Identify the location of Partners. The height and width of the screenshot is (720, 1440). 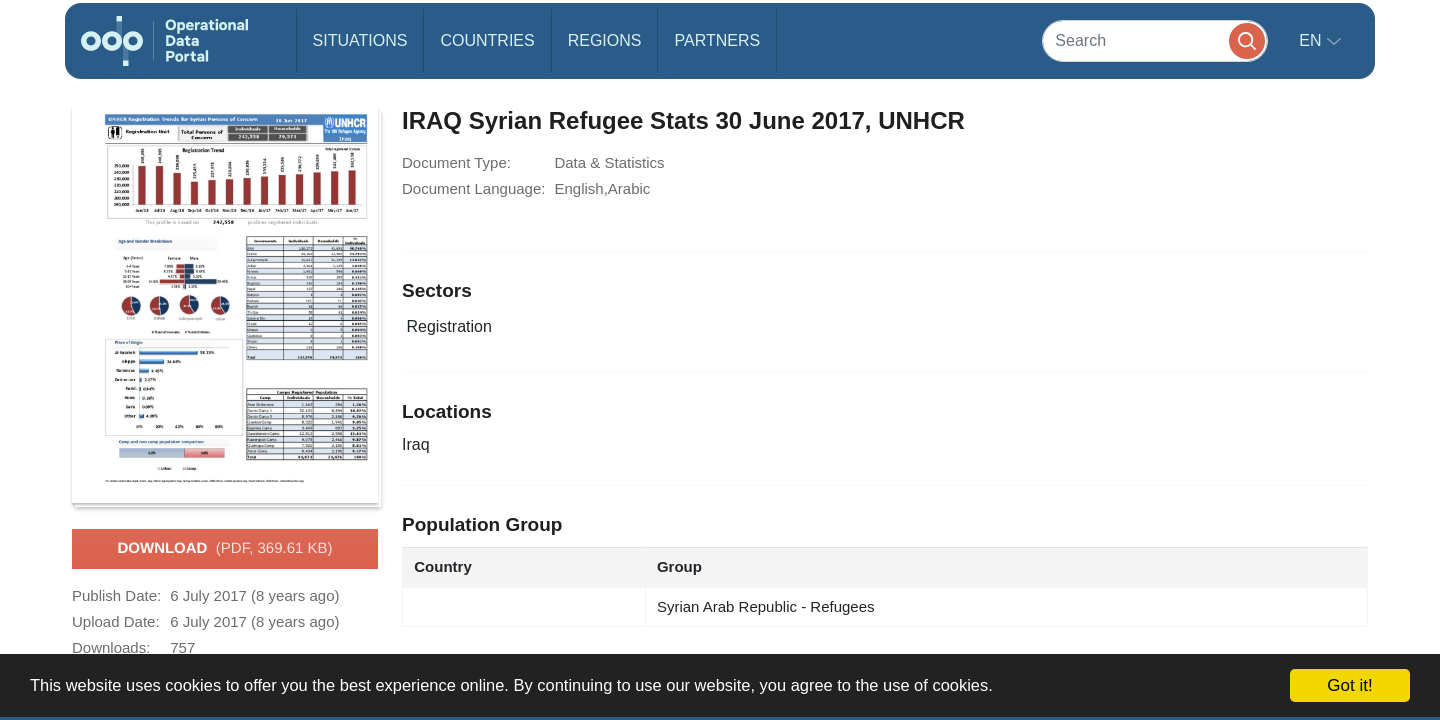
(717, 40).